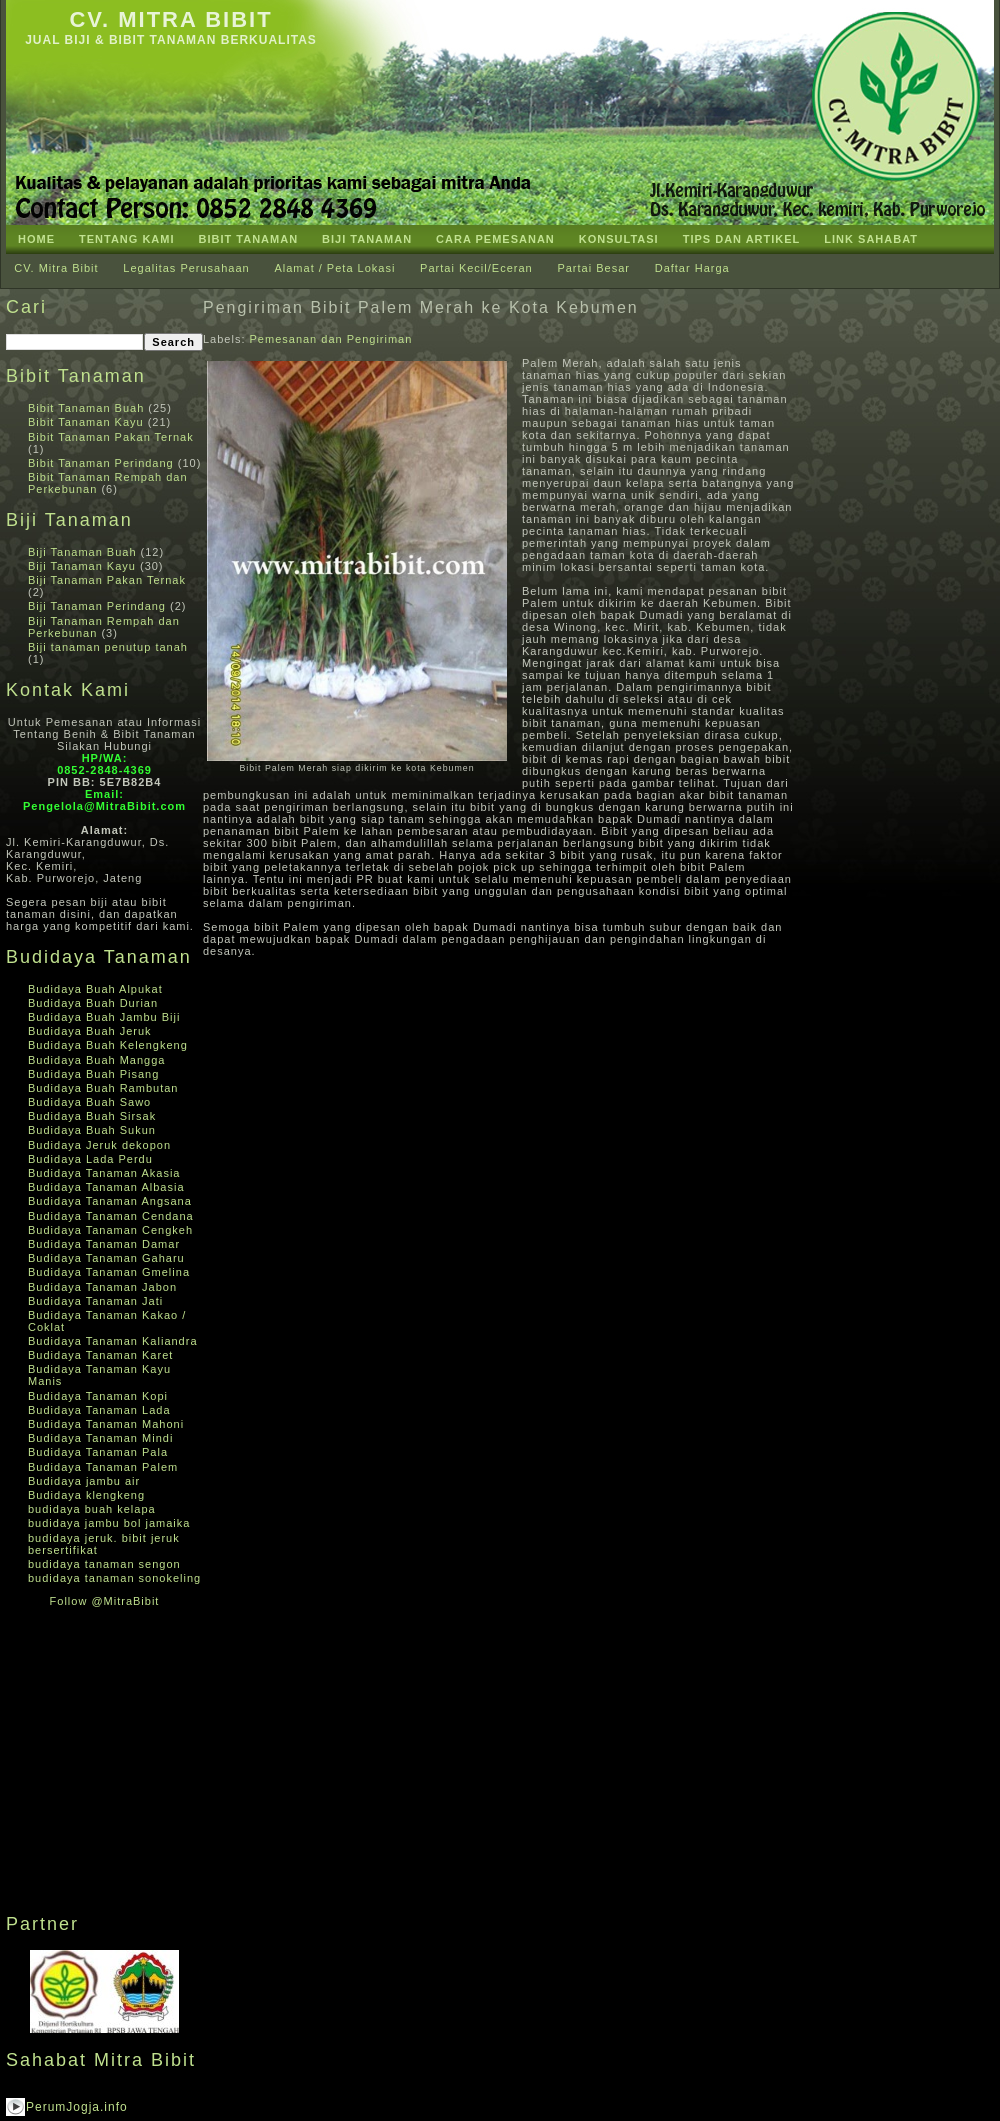 The image size is (1000, 2121). Describe the element at coordinates (103, 1088) in the screenshot. I see `Budidaya Buah Rambutan` at that location.